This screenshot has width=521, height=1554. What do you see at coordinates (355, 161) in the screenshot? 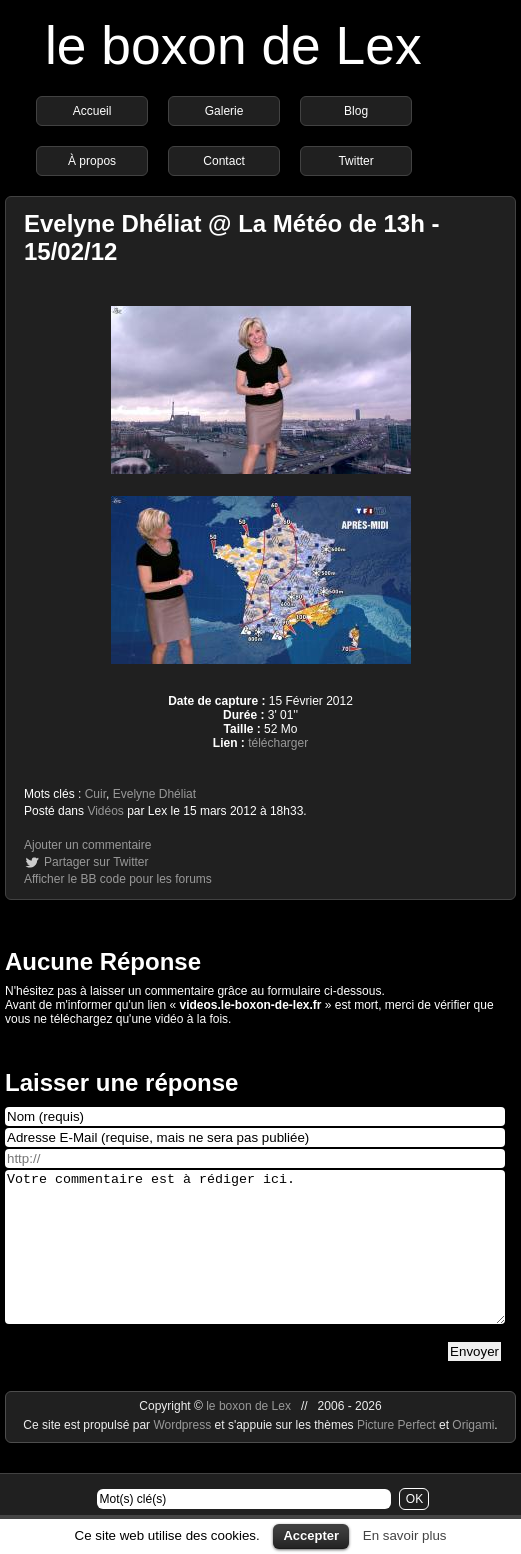
I see `Twitter` at bounding box center [355, 161].